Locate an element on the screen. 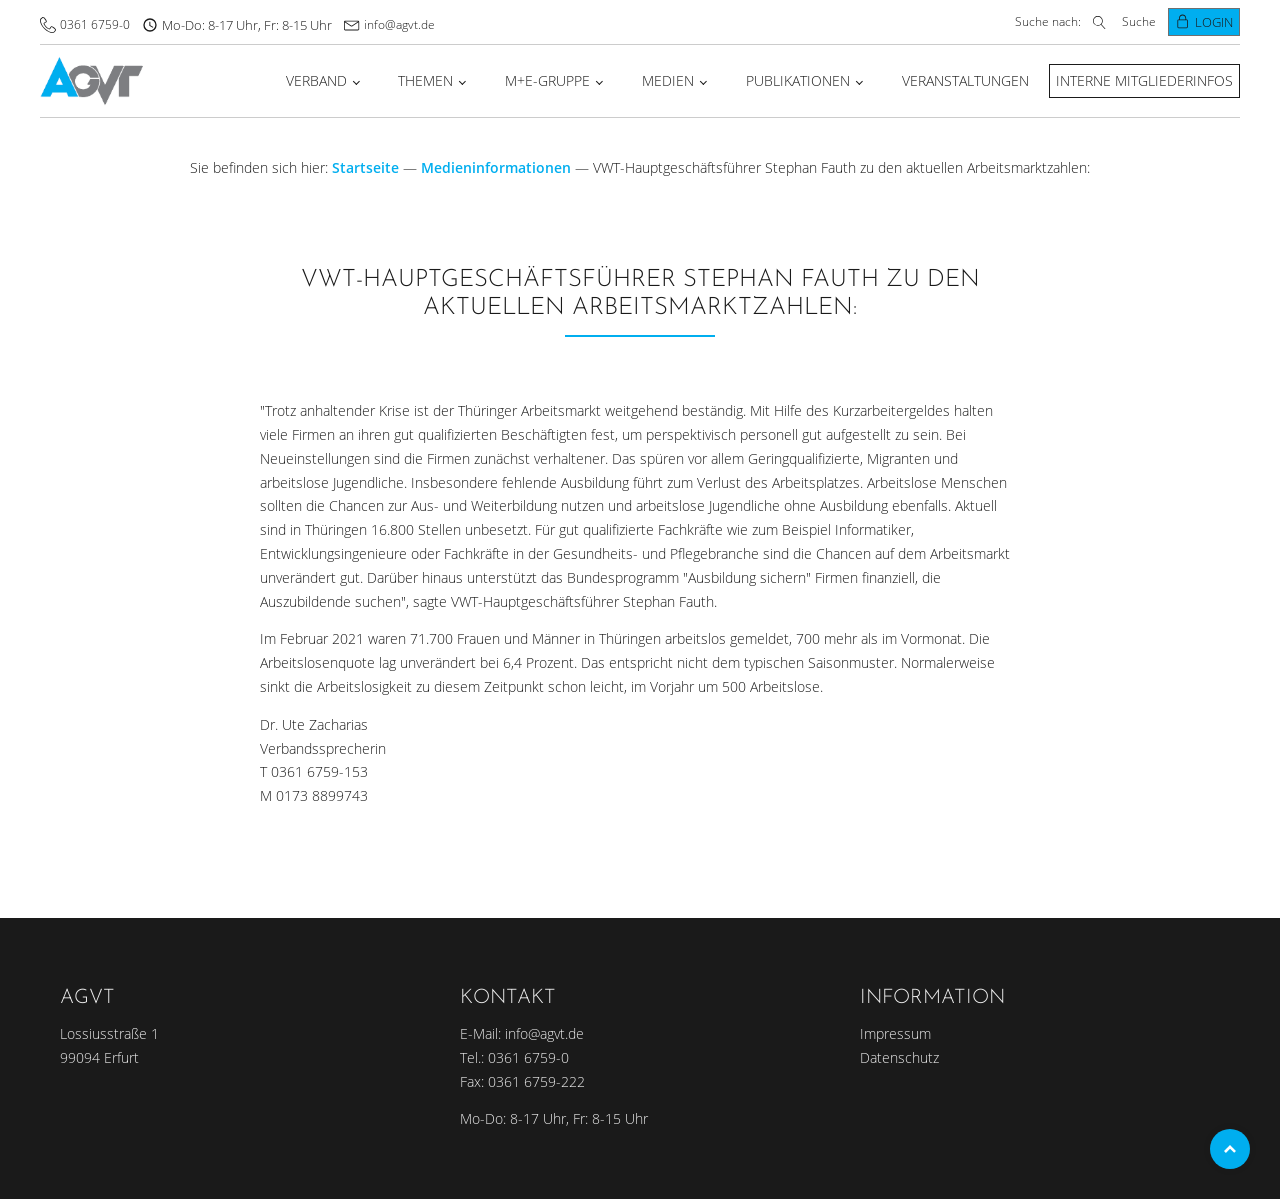 This screenshot has height=1199, width=1280. Veranstaltungen is located at coordinates (965, 80).